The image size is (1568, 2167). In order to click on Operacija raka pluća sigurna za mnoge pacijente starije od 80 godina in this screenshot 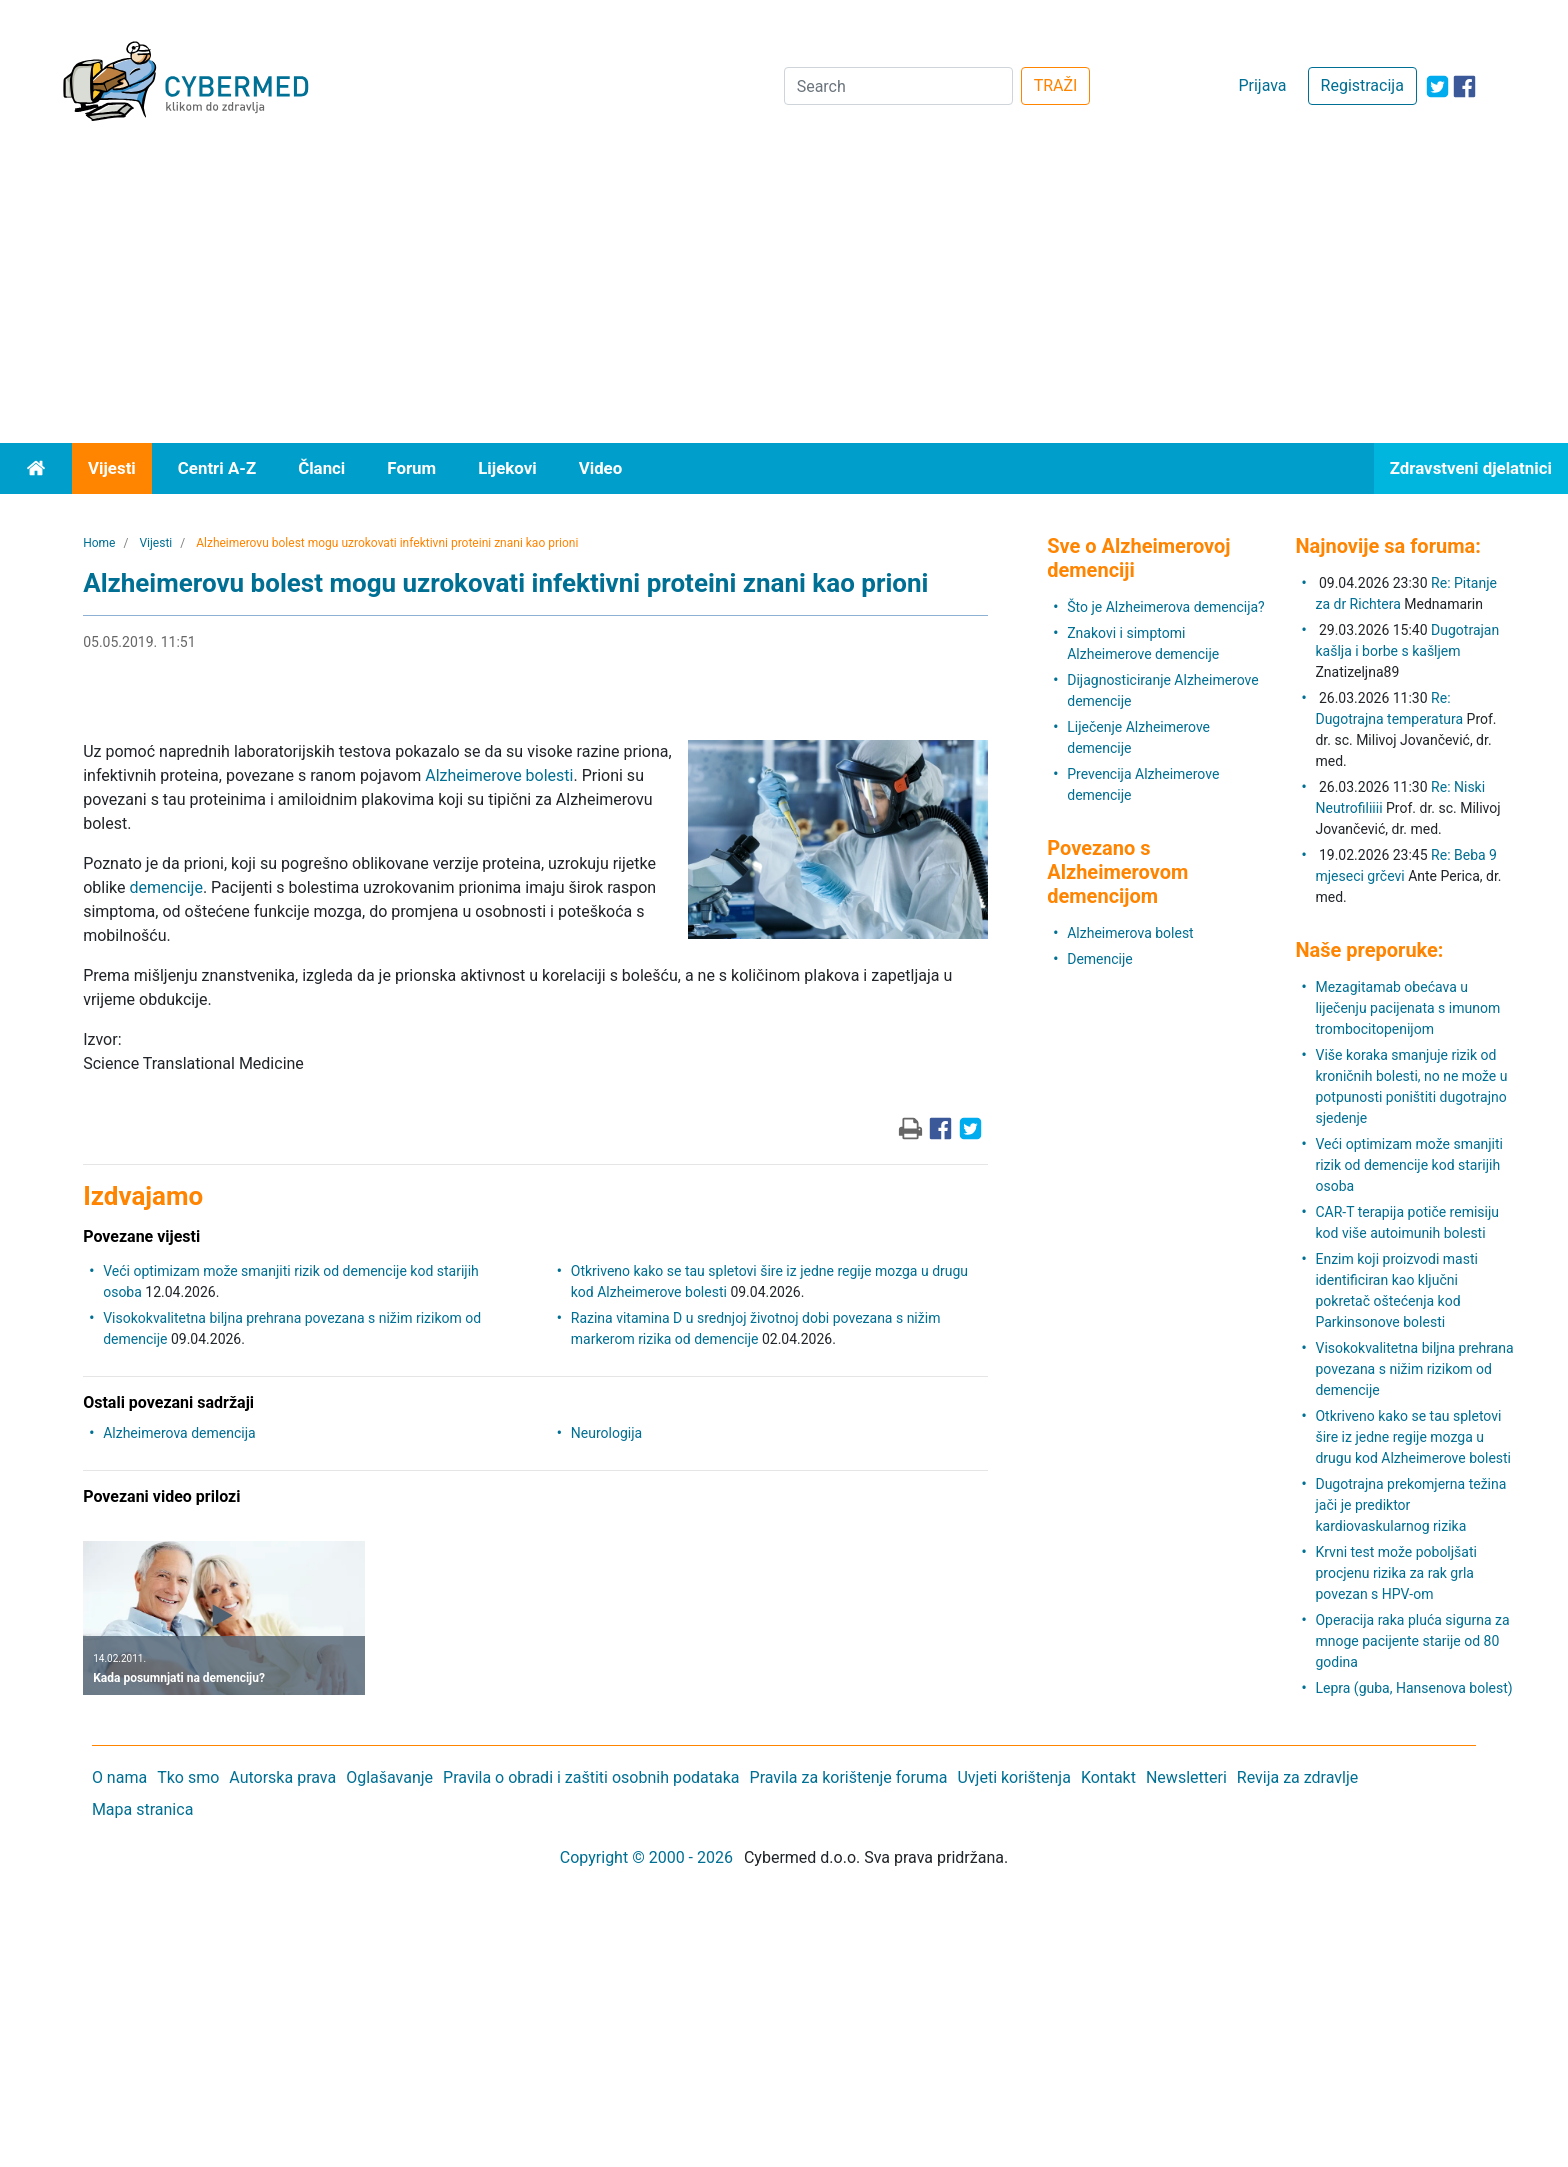, I will do `click(1412, 1641)`.